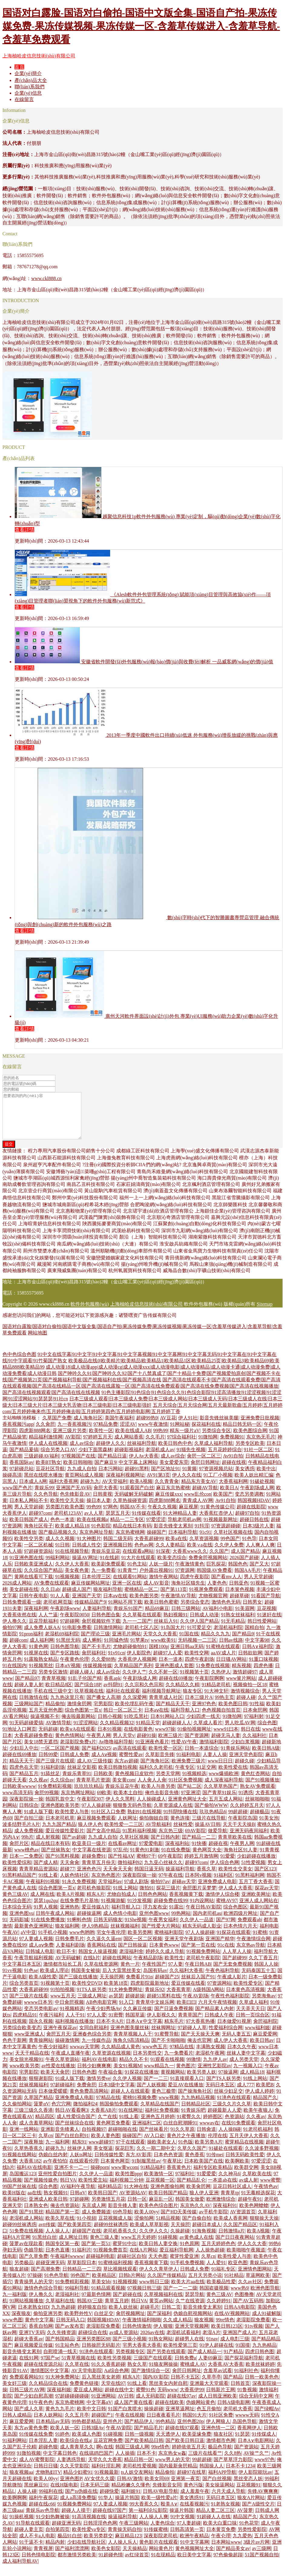  Describe the element at coordinates (217, 1592) in the screenshot. I see `人妻色色` at that location.